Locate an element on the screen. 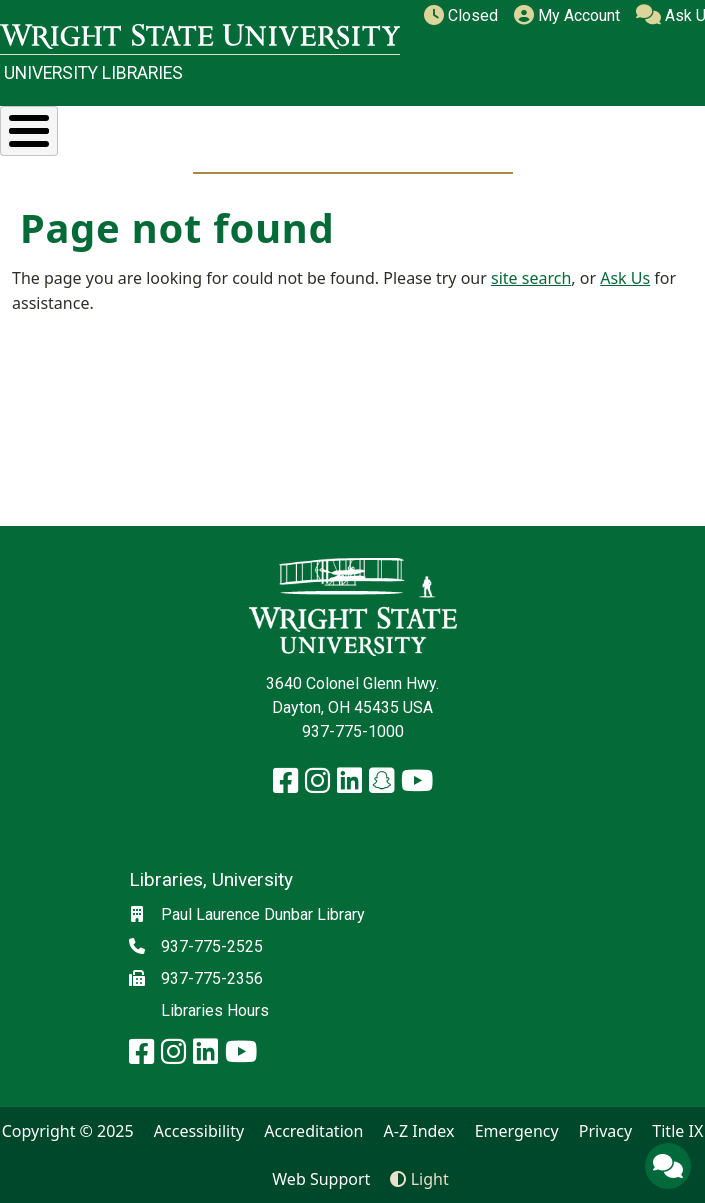 The width and height of the screenshot is (705, 1203). Copyright © 2025 is located at coordinates (68, 1131).